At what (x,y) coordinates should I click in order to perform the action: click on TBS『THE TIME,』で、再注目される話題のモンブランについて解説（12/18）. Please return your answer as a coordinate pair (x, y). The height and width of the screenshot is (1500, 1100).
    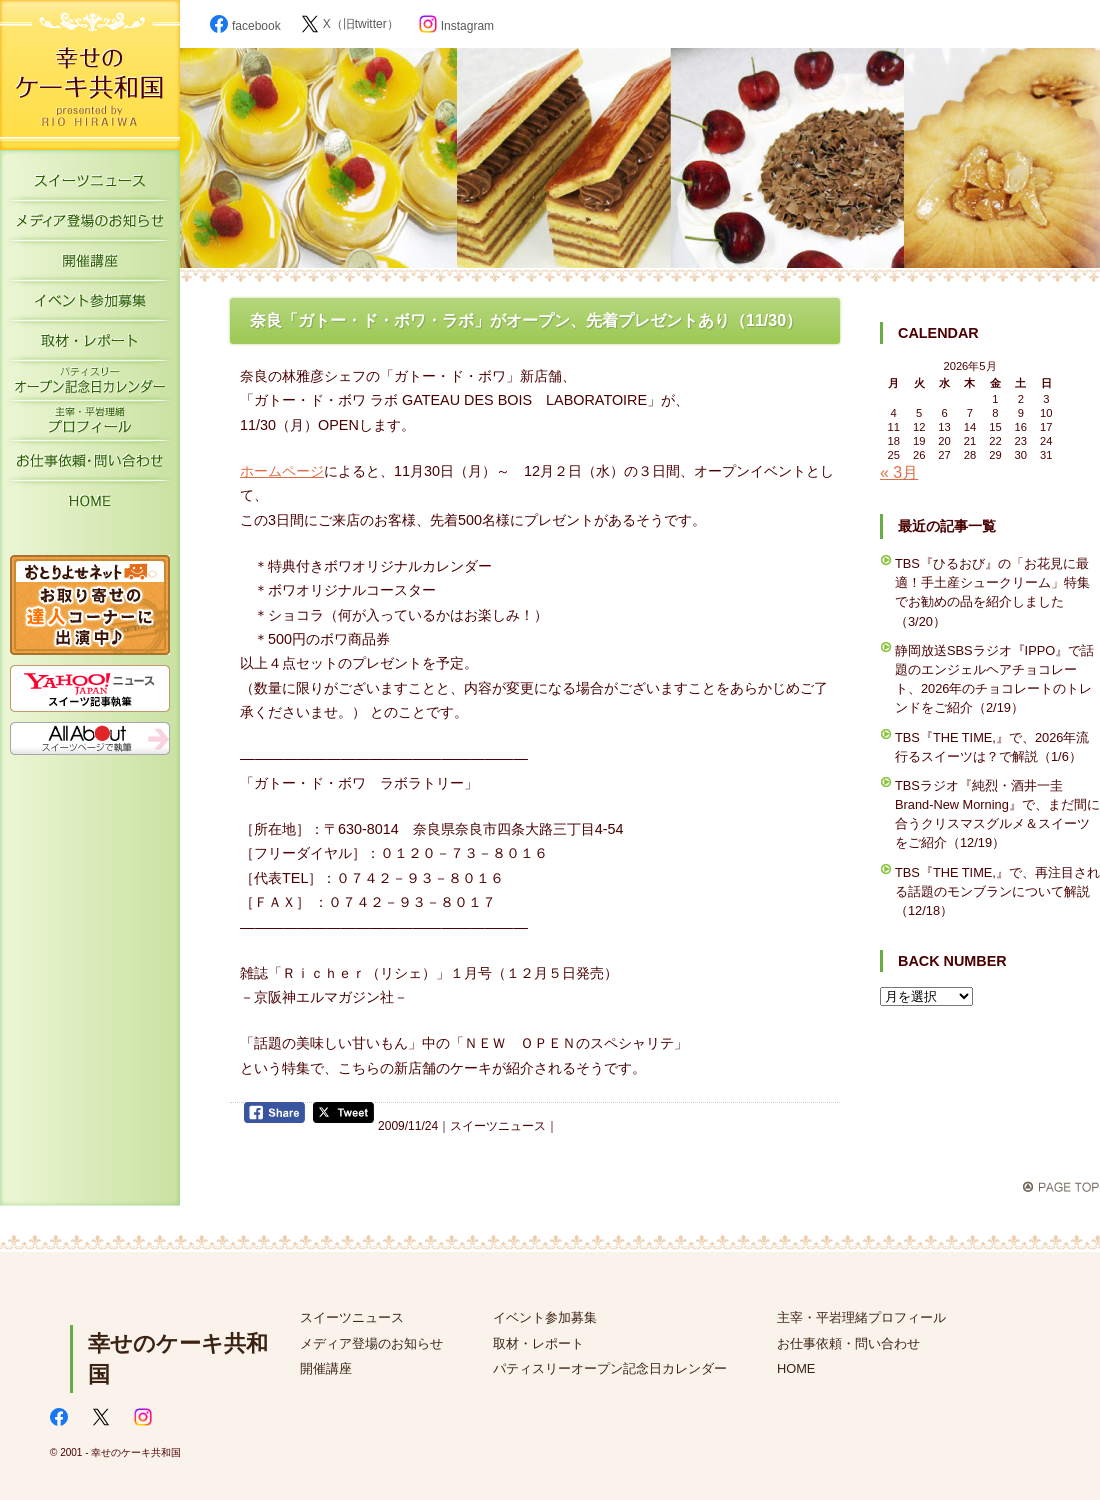
    Looking at the image, I should click on (997, 891).